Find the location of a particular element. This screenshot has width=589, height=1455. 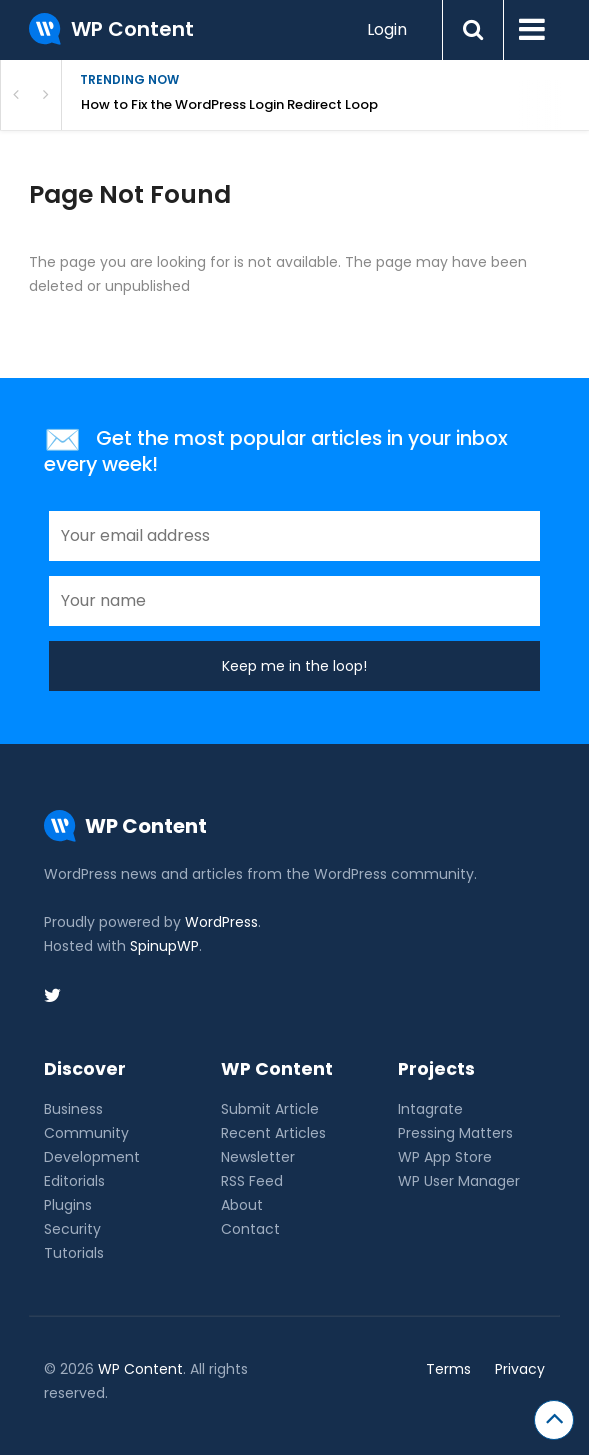

WP User Manager is located at coordinates (459, 1181).